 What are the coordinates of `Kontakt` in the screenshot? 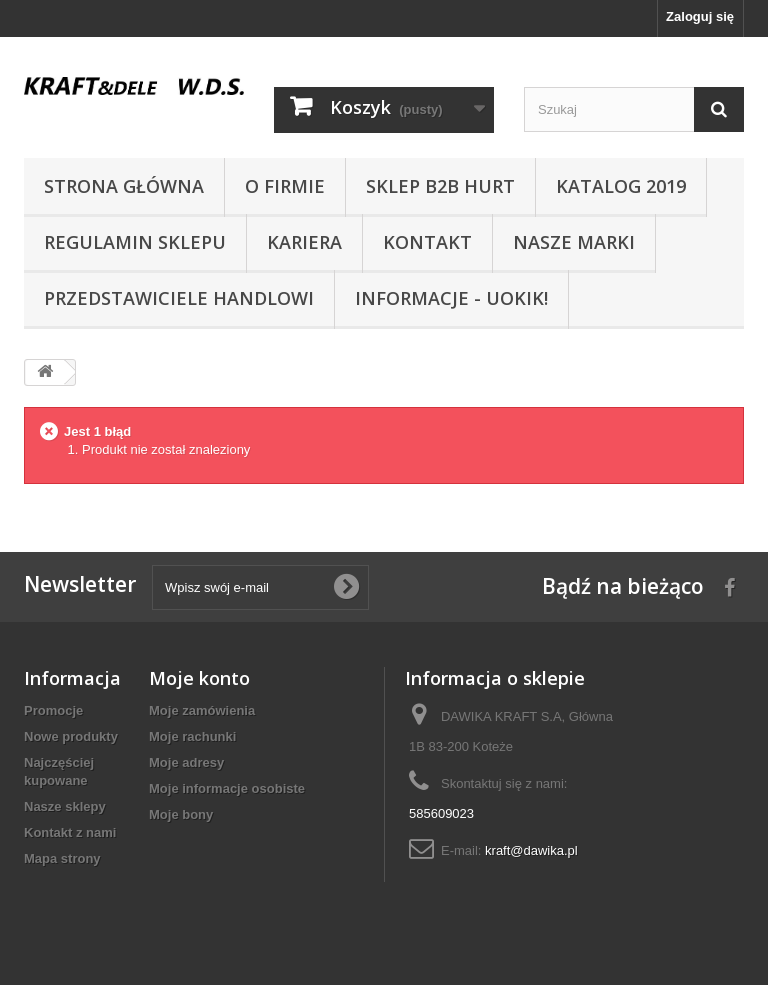 It's located at (427, 242).